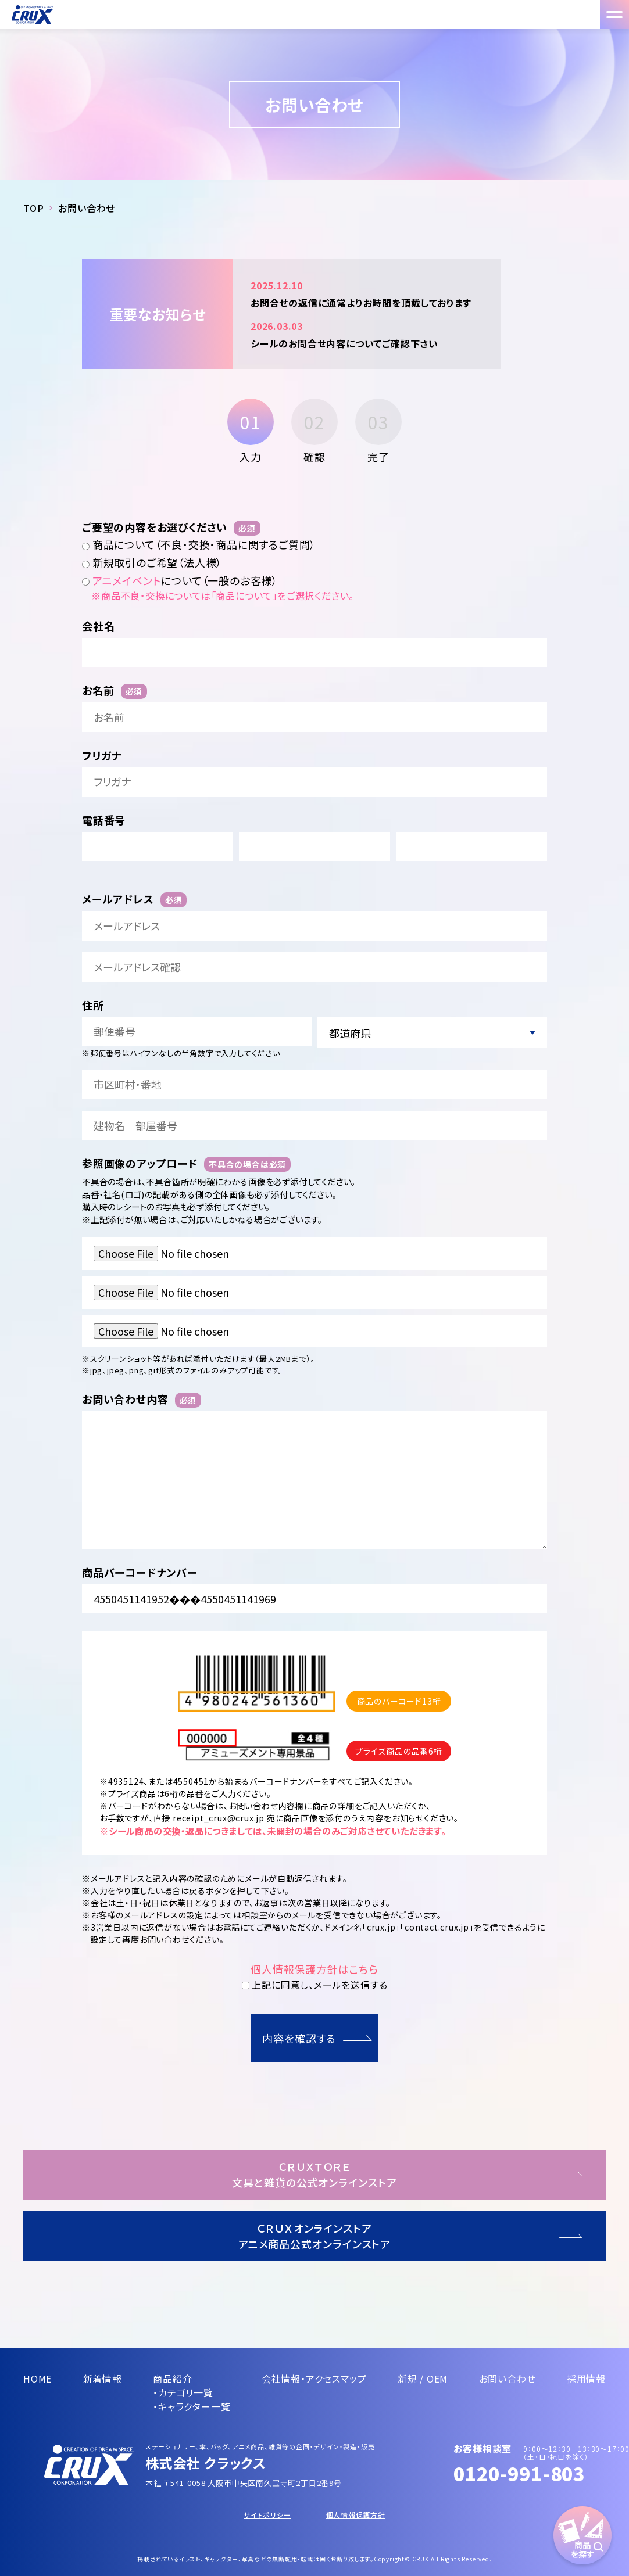  Describe the element at coordinates (93, 1005) in the screenshot. I see `住所` at that location.